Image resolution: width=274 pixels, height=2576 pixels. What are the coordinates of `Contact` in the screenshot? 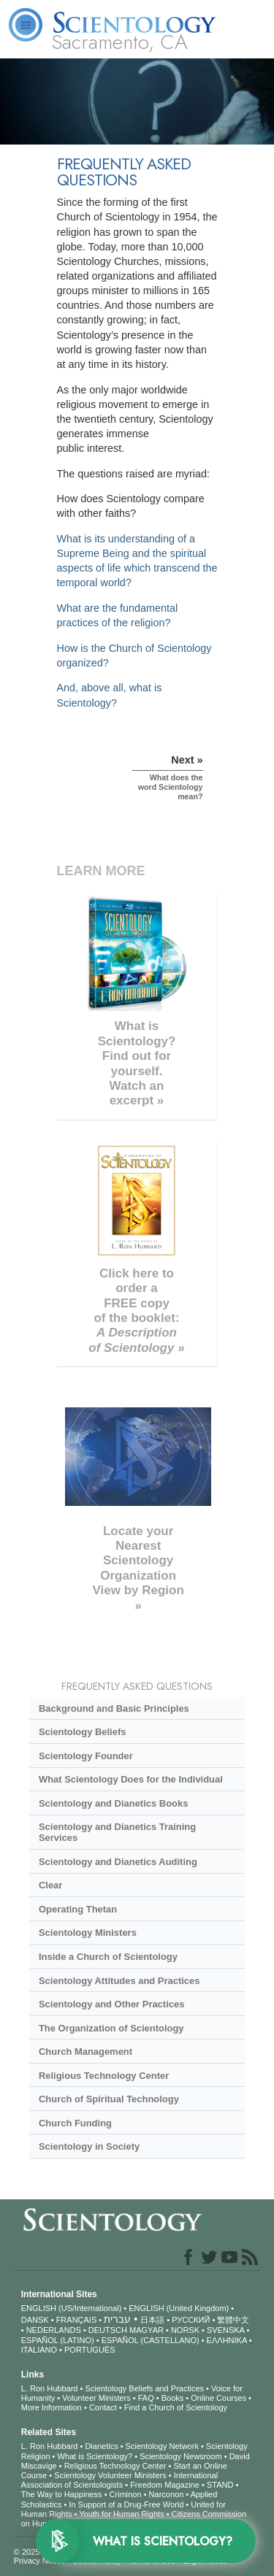 It's located at (103, 2407).